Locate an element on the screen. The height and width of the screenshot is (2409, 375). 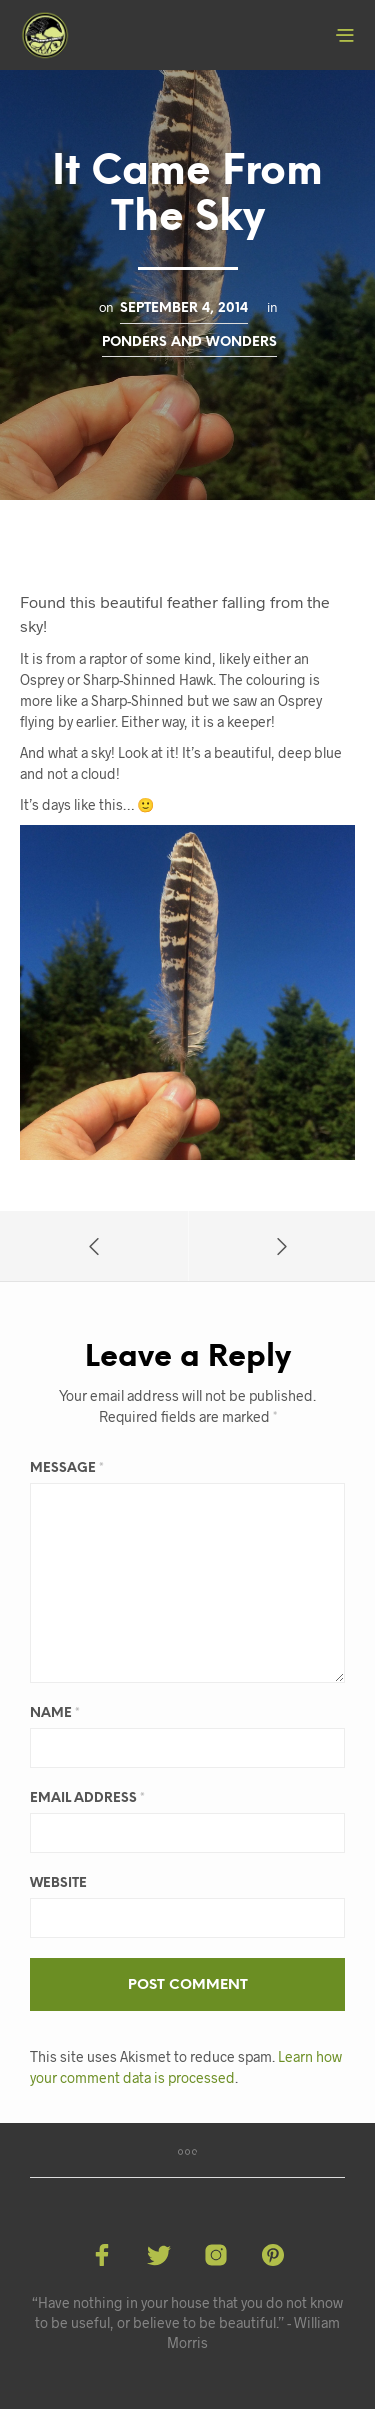
Name is located at coordinates (55, 1713).